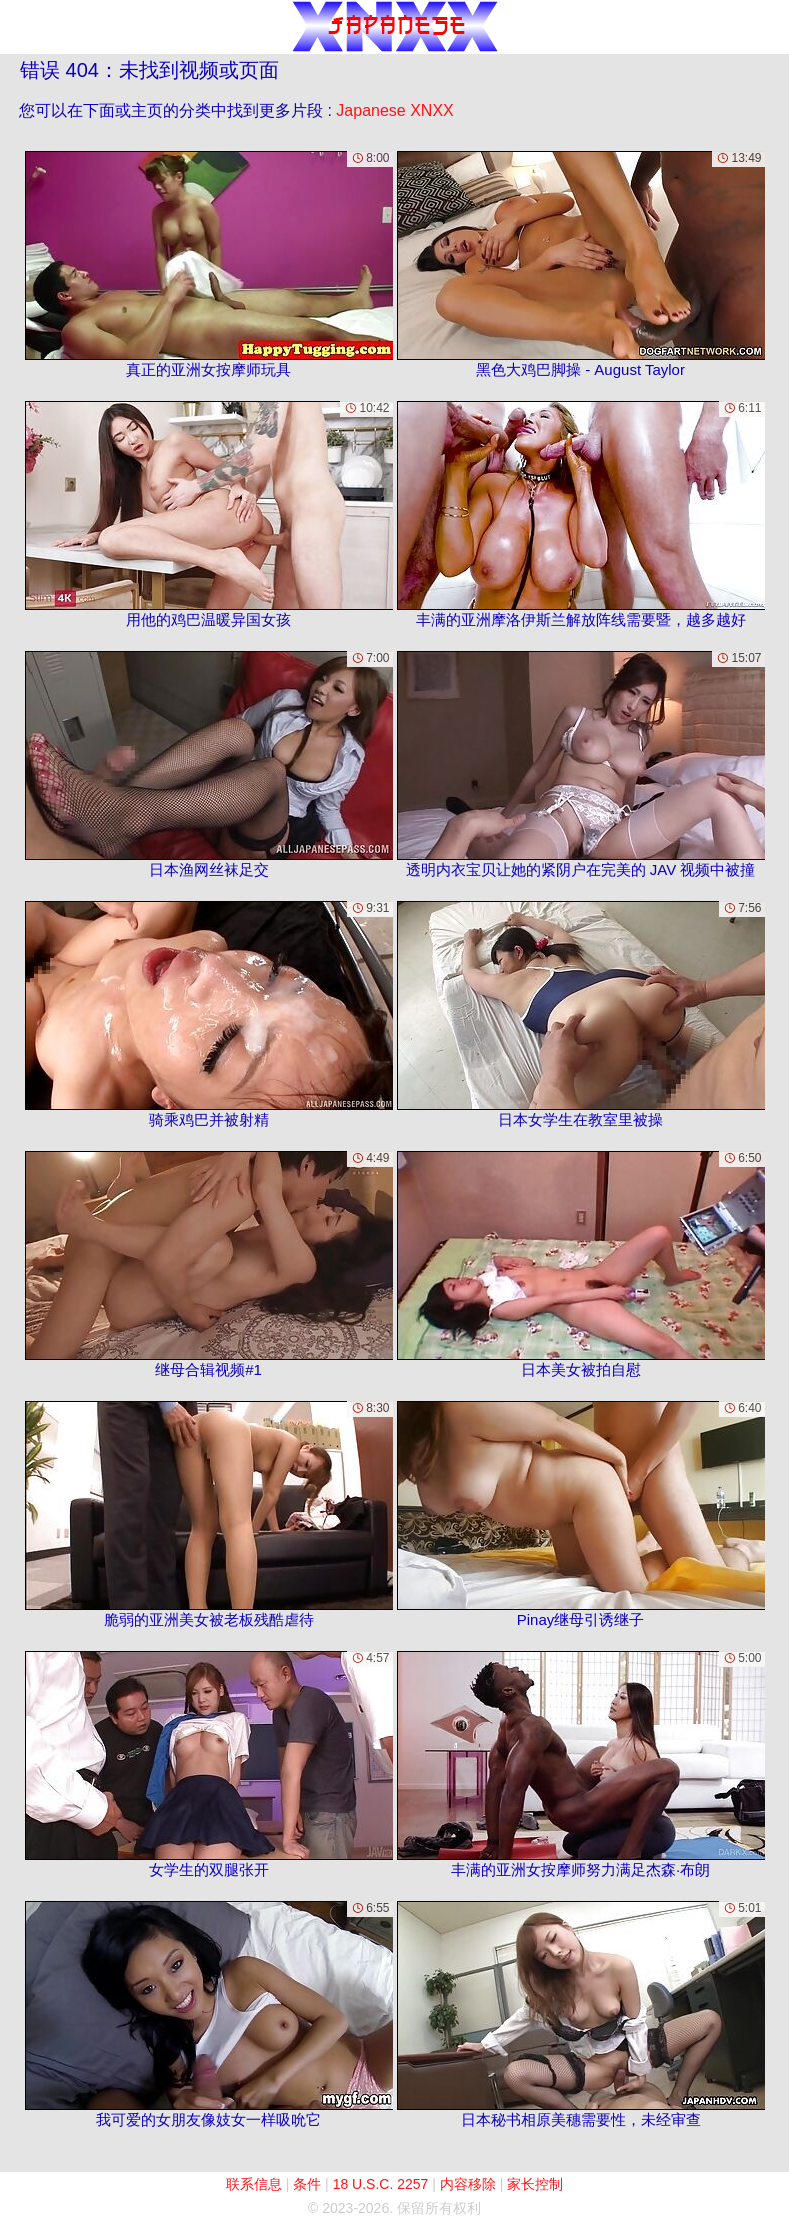 The image size is (789, 2220). Describe the element at coordinates (381, 2184) in the screenshot. I see `18 U.S.C. 2257` at that location.